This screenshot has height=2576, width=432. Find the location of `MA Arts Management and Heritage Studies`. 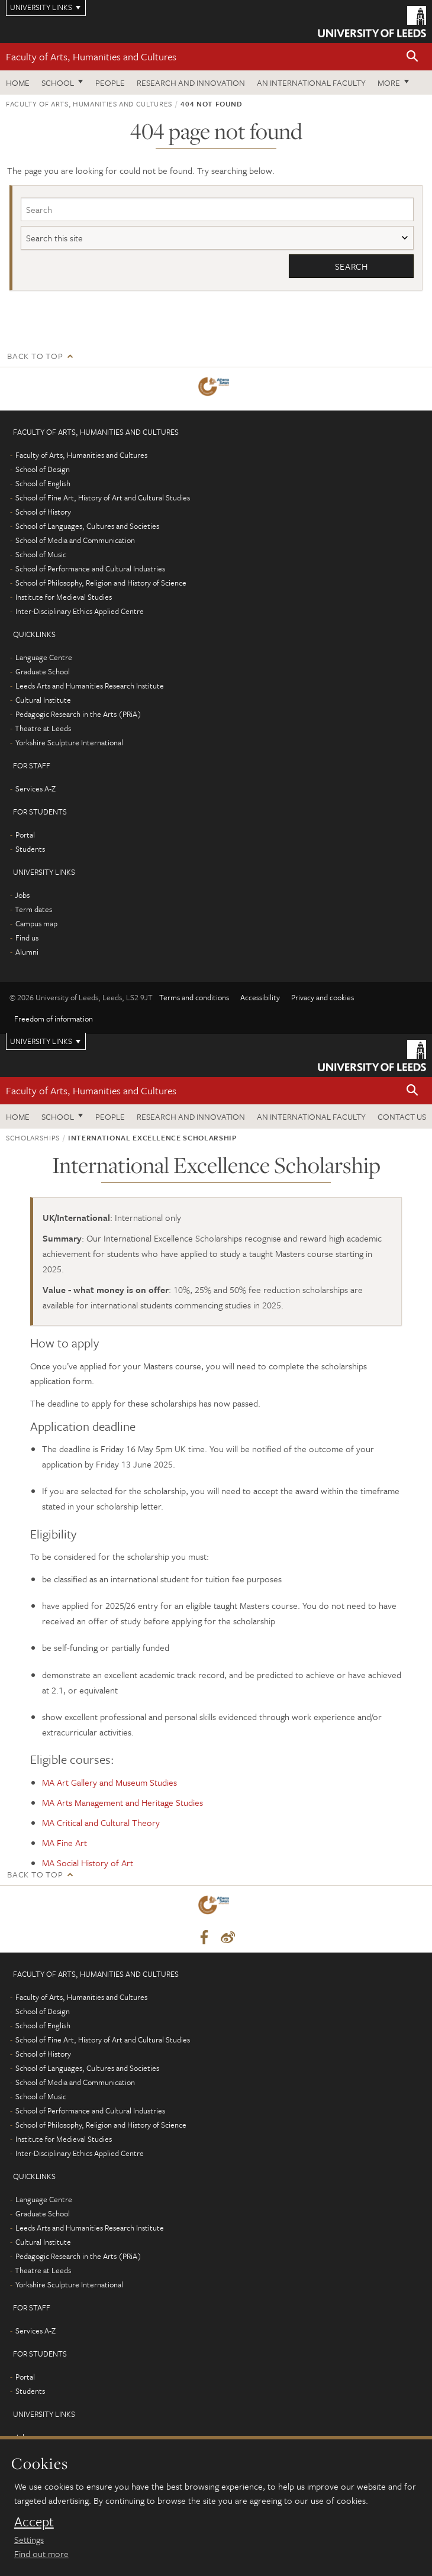

MA Arts Management and Heritage Studies is located at coordinates (122, 1802).